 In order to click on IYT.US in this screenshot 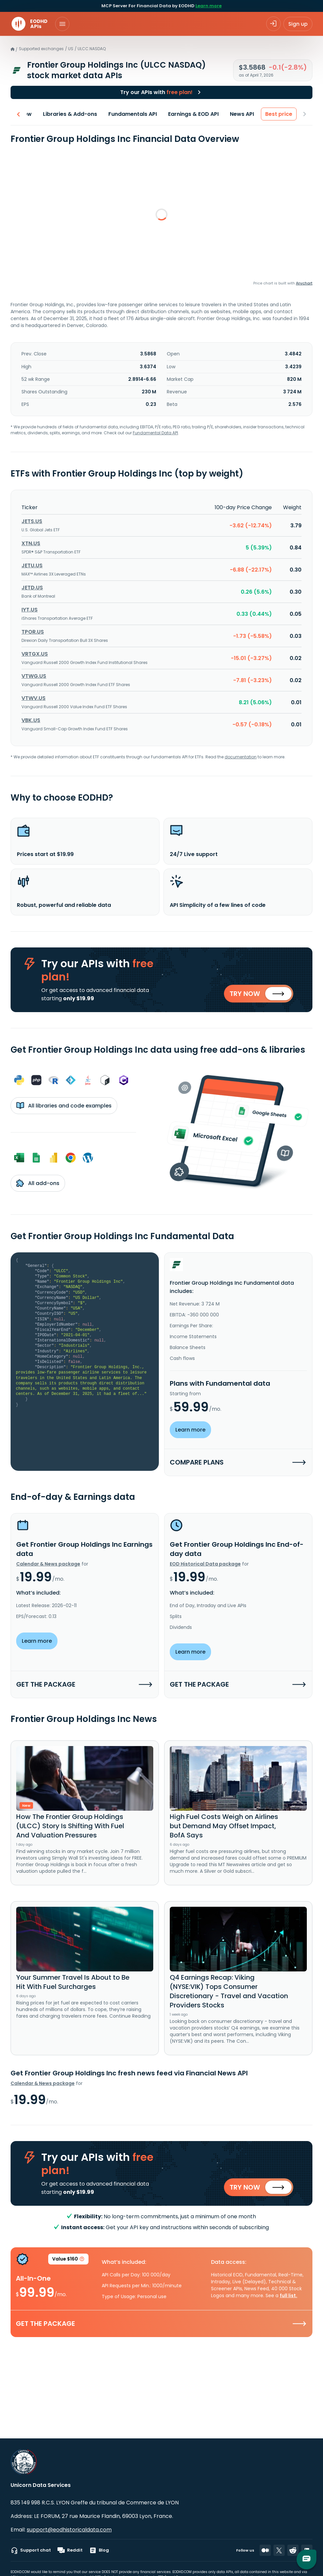, I will do `click(29, 604)`.